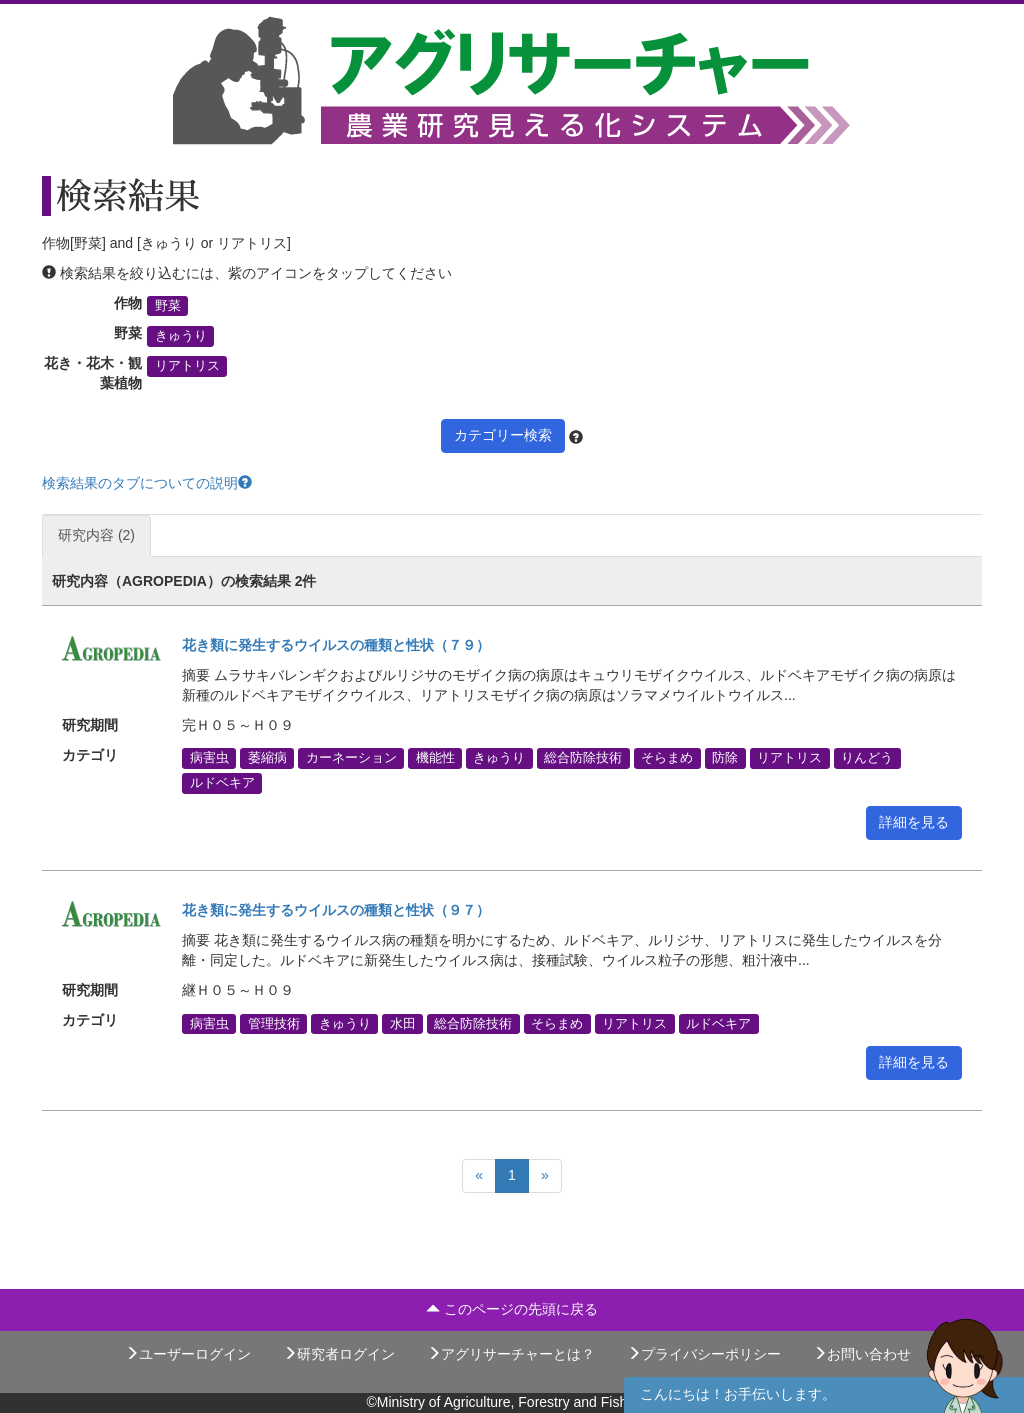 Image resolution: width=1024 pixels, height=1413 pixels. I want to click on [Next], so click(545, 1176).